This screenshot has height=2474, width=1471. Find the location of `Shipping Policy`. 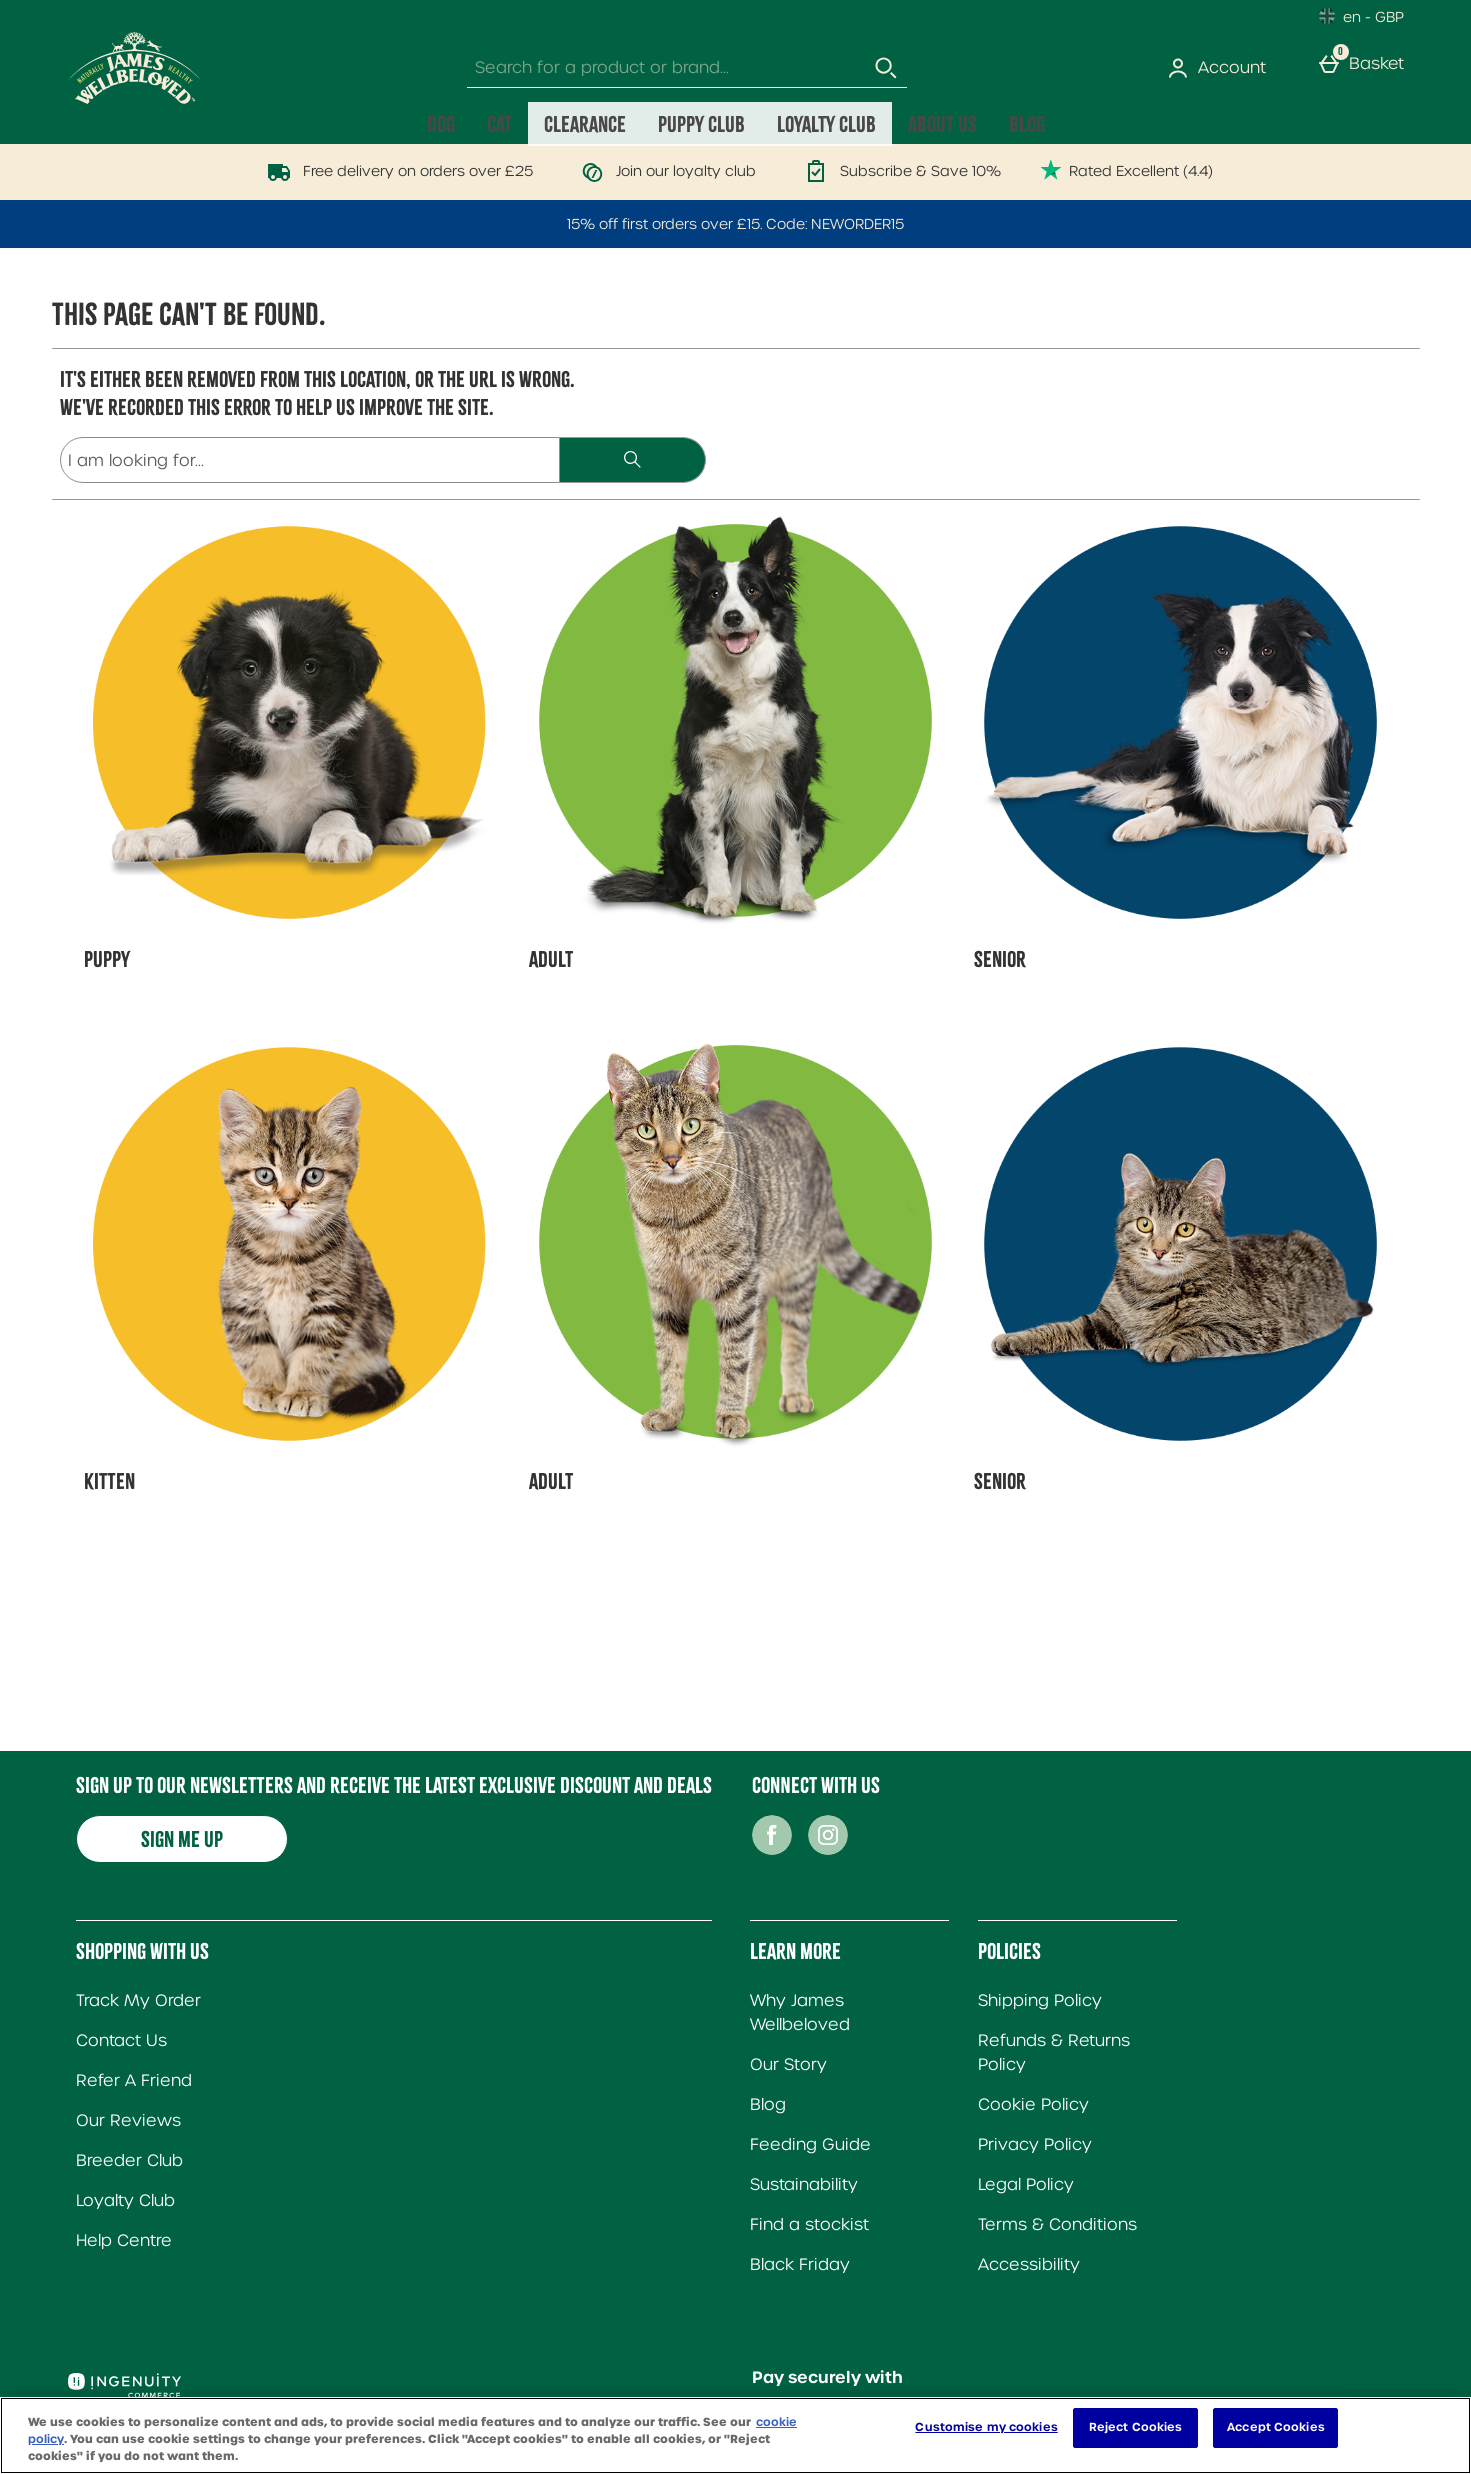

Shipping Policy is located at coordinates (1040, 2000).